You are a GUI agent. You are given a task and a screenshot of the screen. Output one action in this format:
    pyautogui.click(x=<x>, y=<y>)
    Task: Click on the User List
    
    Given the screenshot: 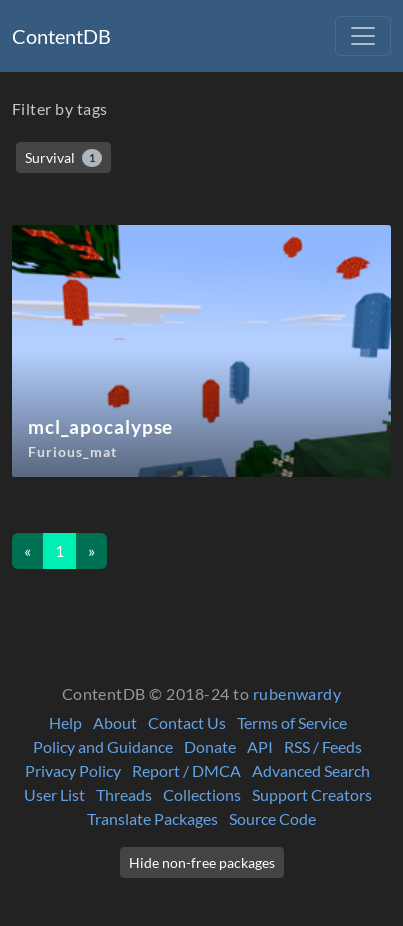 What is the action you would take?
    pyautogui.click(x=54, y=794)
    